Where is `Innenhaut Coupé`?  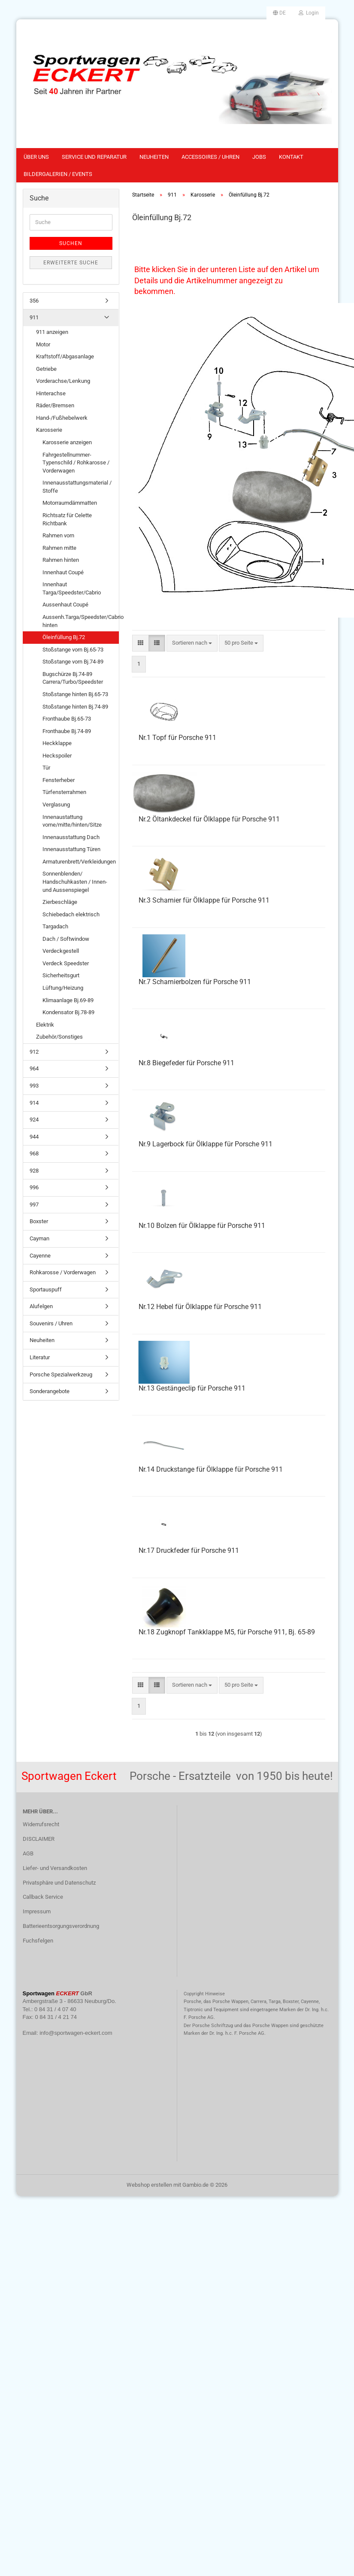
Innenhaut Coupé is located at coordinates (63, 572).